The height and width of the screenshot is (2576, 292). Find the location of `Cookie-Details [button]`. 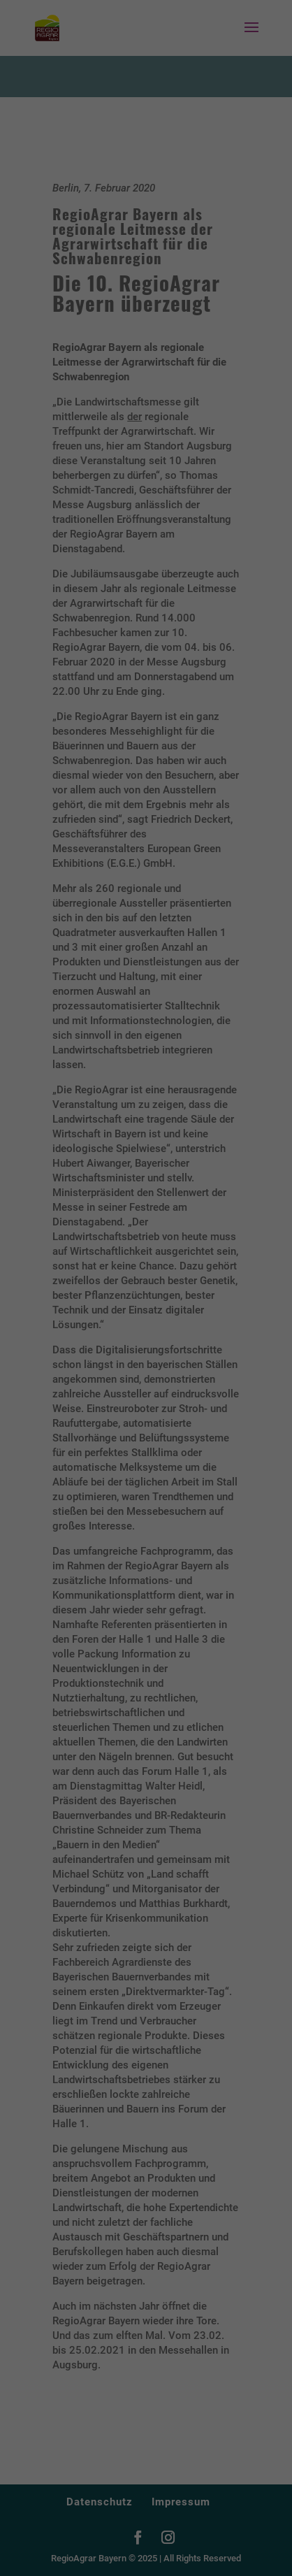

Cookie-Details [button] is located at coordinates (84, 1494).